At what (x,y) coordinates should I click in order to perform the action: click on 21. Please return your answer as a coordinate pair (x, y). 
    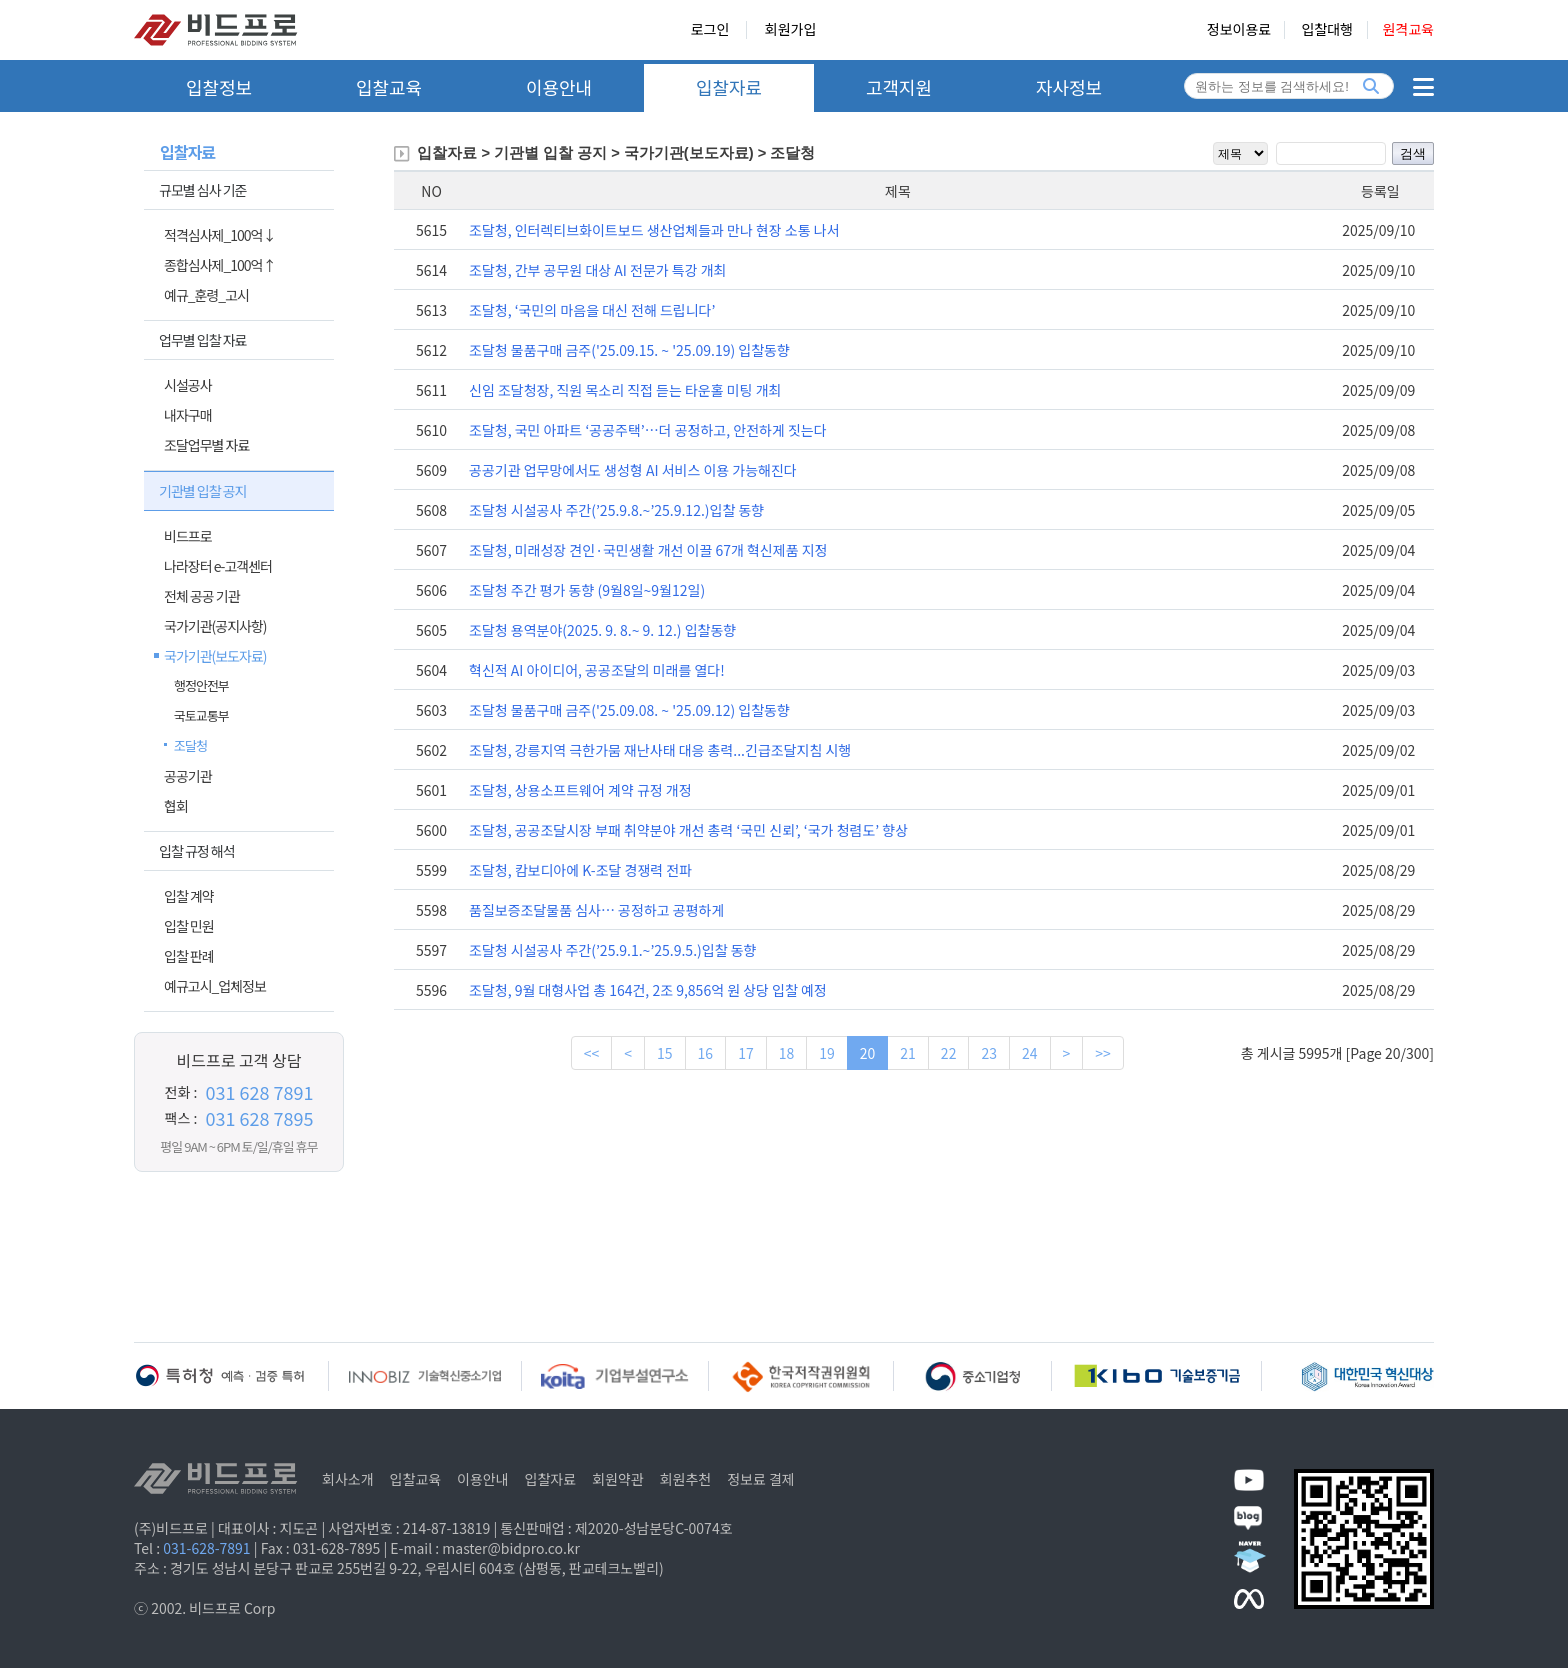
    Looking at the image, I should click on (908, 1053).